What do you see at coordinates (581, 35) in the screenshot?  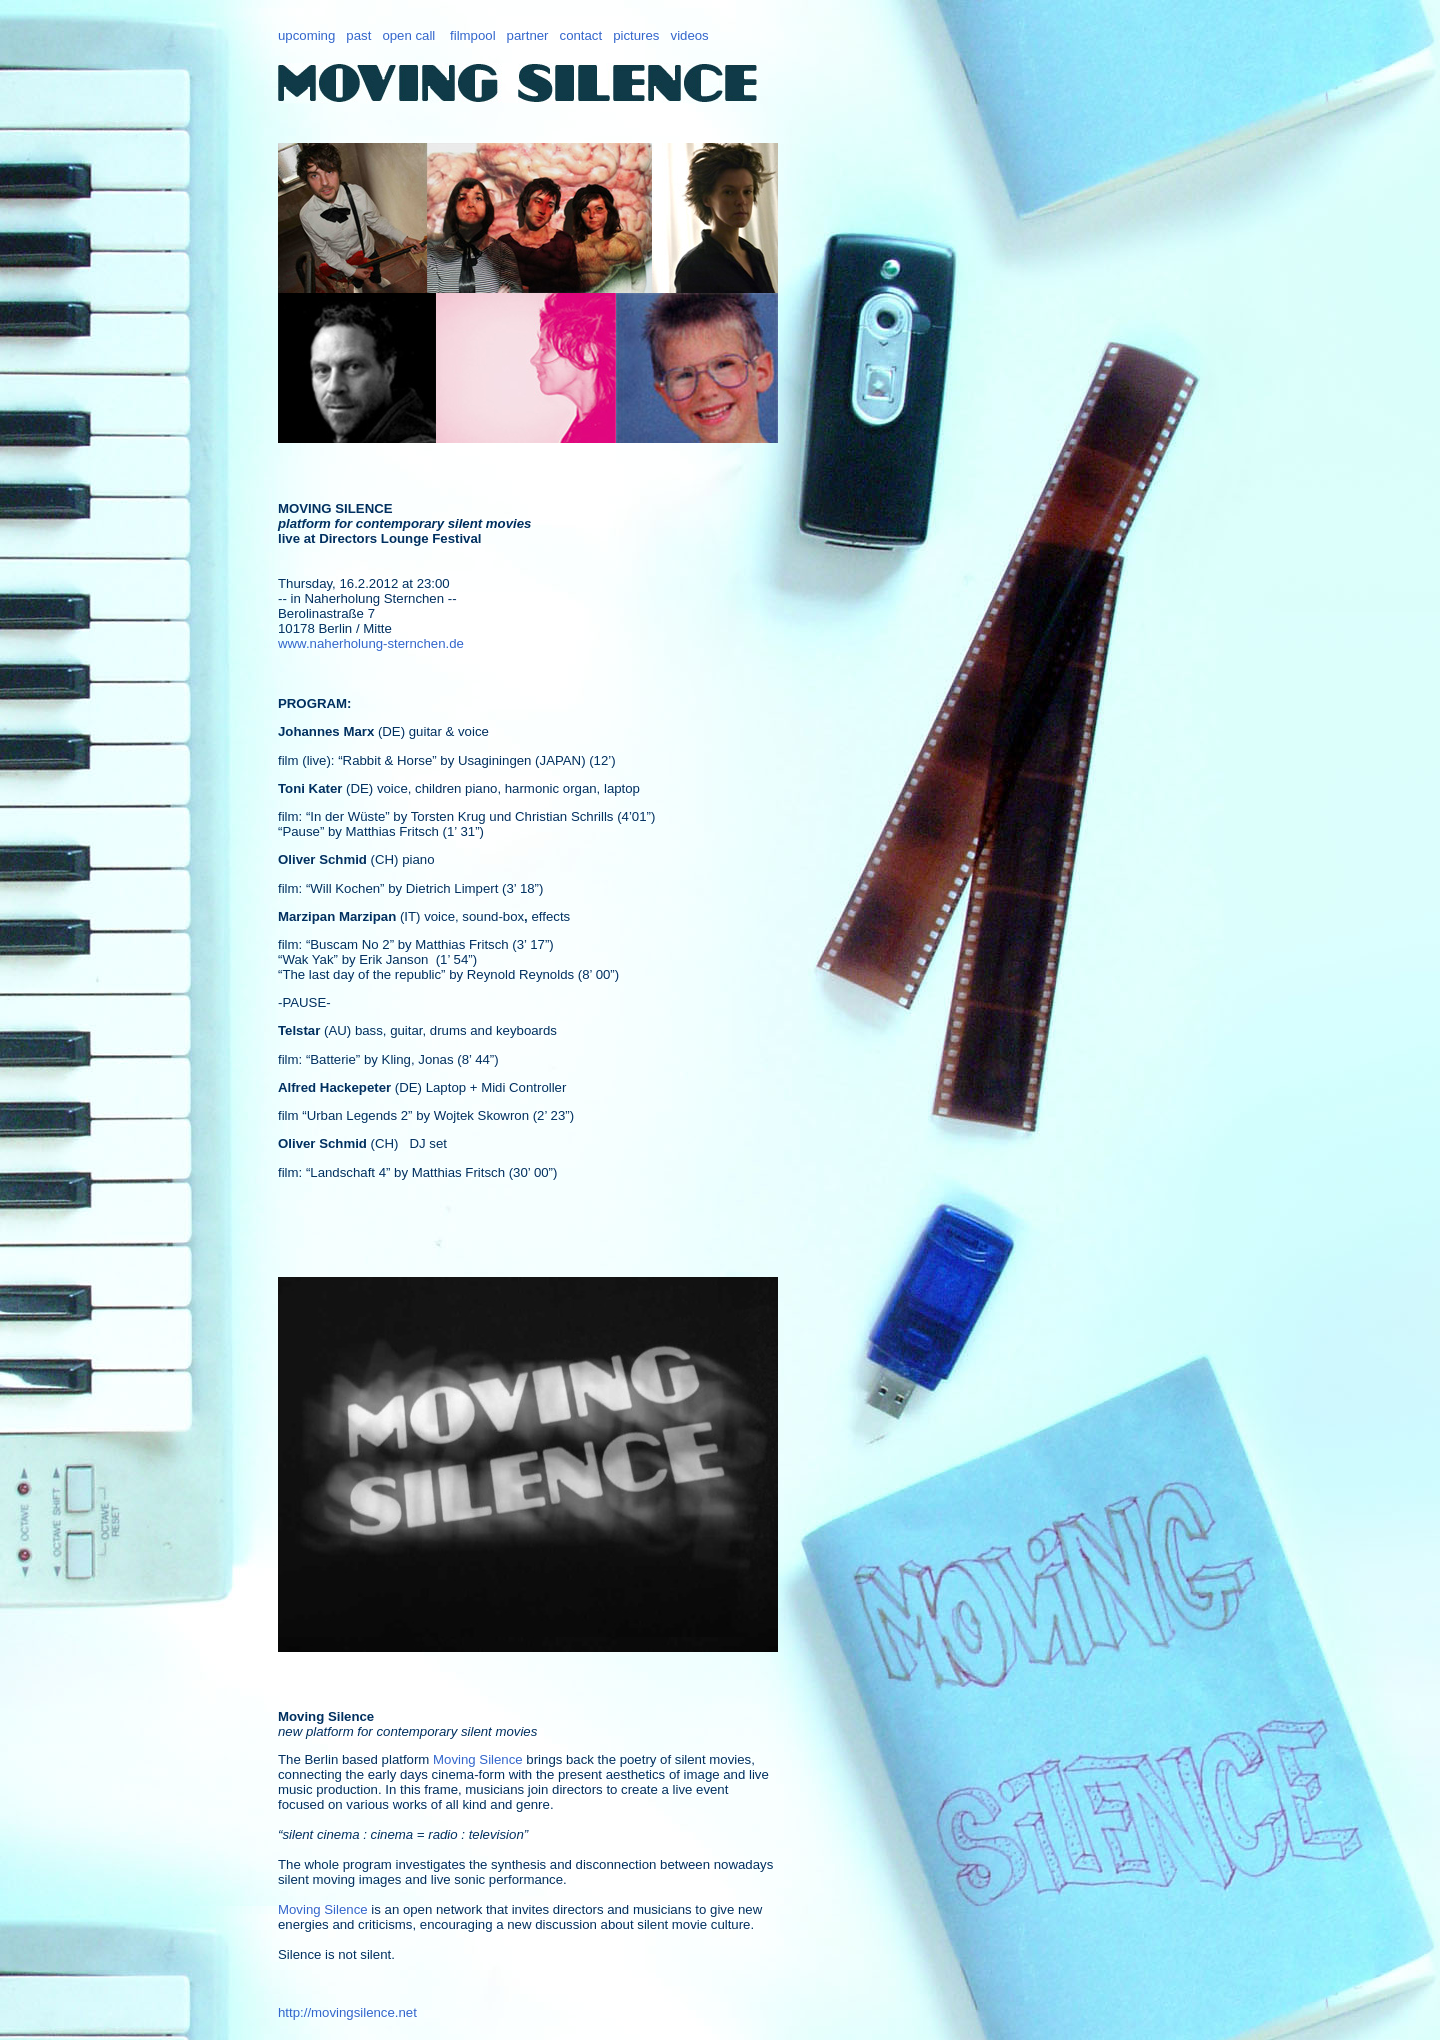 I see `contact` at bounding box center [581, 35].